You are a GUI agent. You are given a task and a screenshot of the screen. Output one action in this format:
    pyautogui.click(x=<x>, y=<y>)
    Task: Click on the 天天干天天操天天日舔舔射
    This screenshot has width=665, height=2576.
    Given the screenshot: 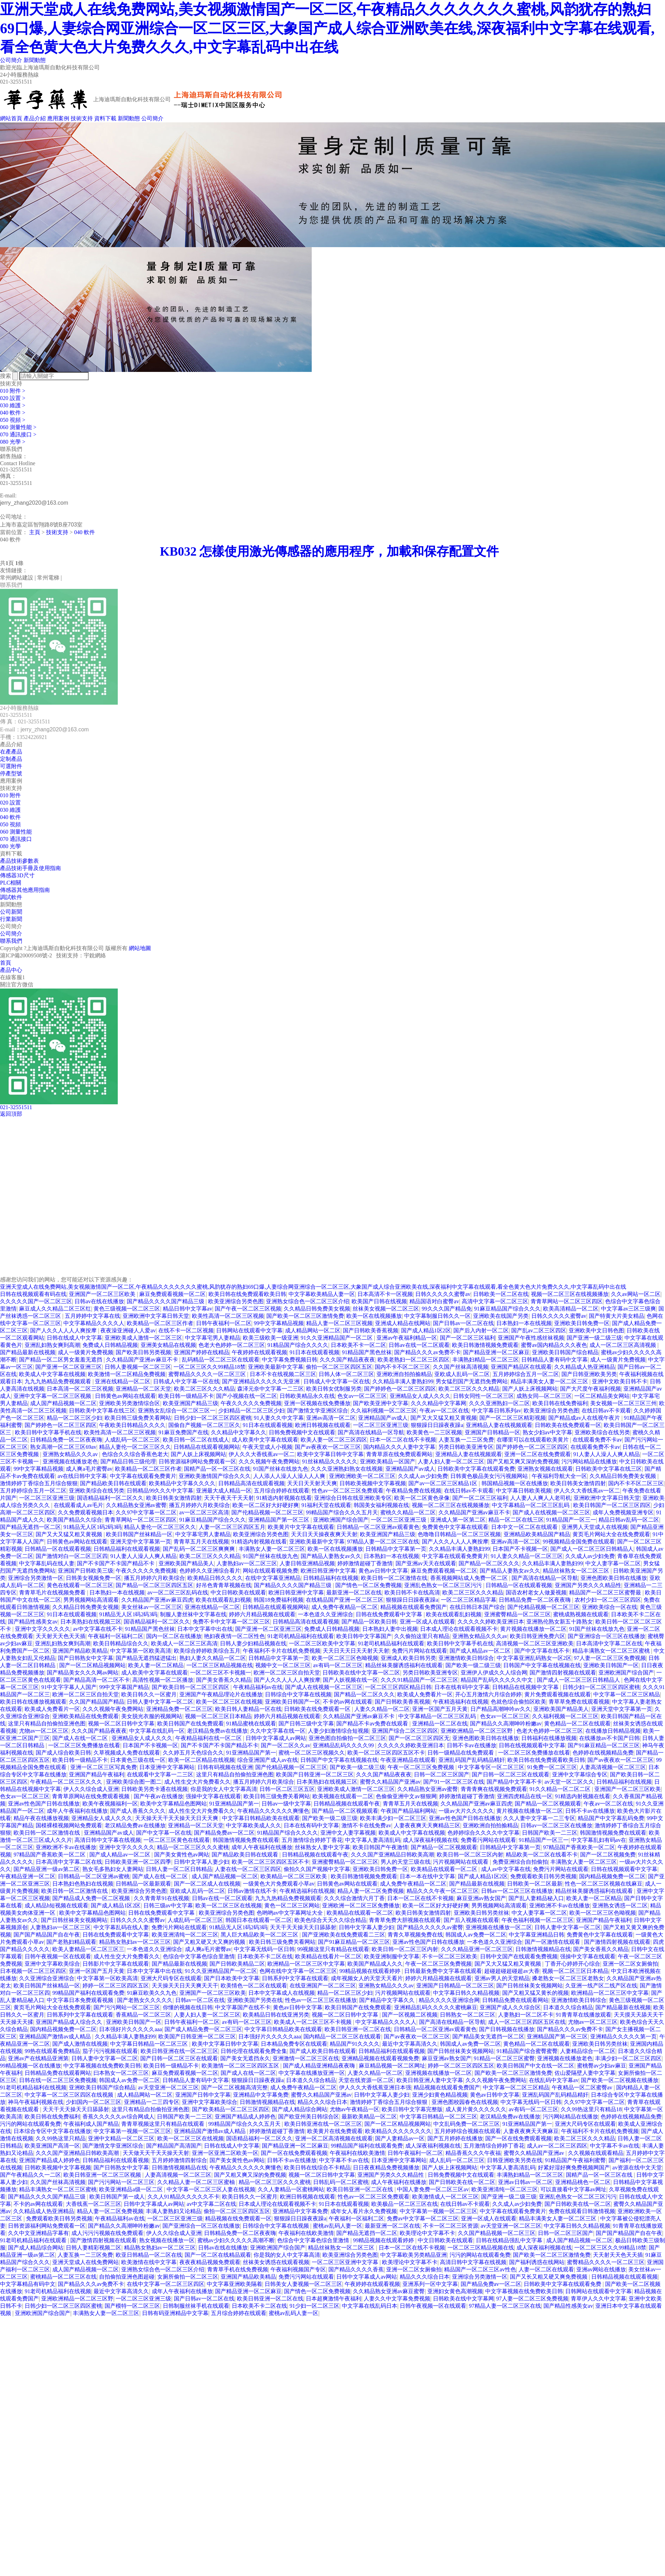 What is the action you would take?
    pyautogui.click(x=303, y=1927)
    